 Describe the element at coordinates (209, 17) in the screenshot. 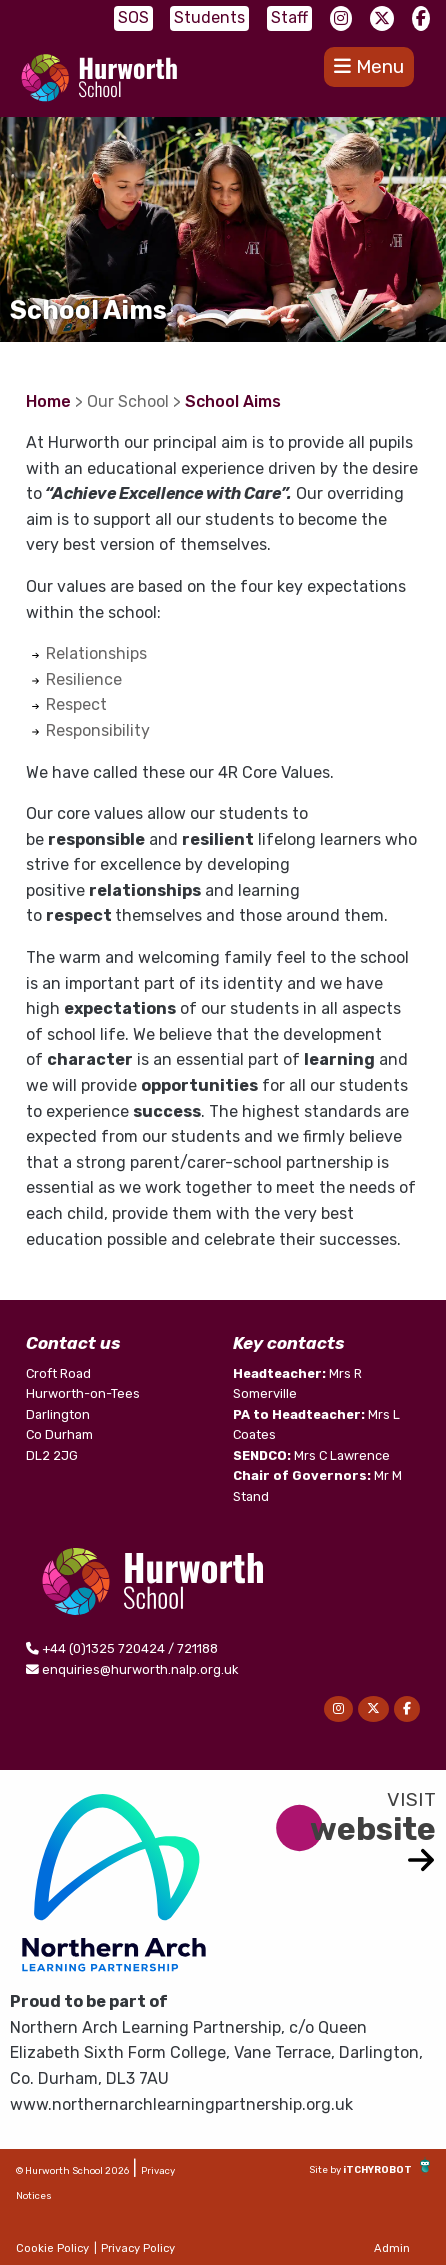

I see `Students` at that location.